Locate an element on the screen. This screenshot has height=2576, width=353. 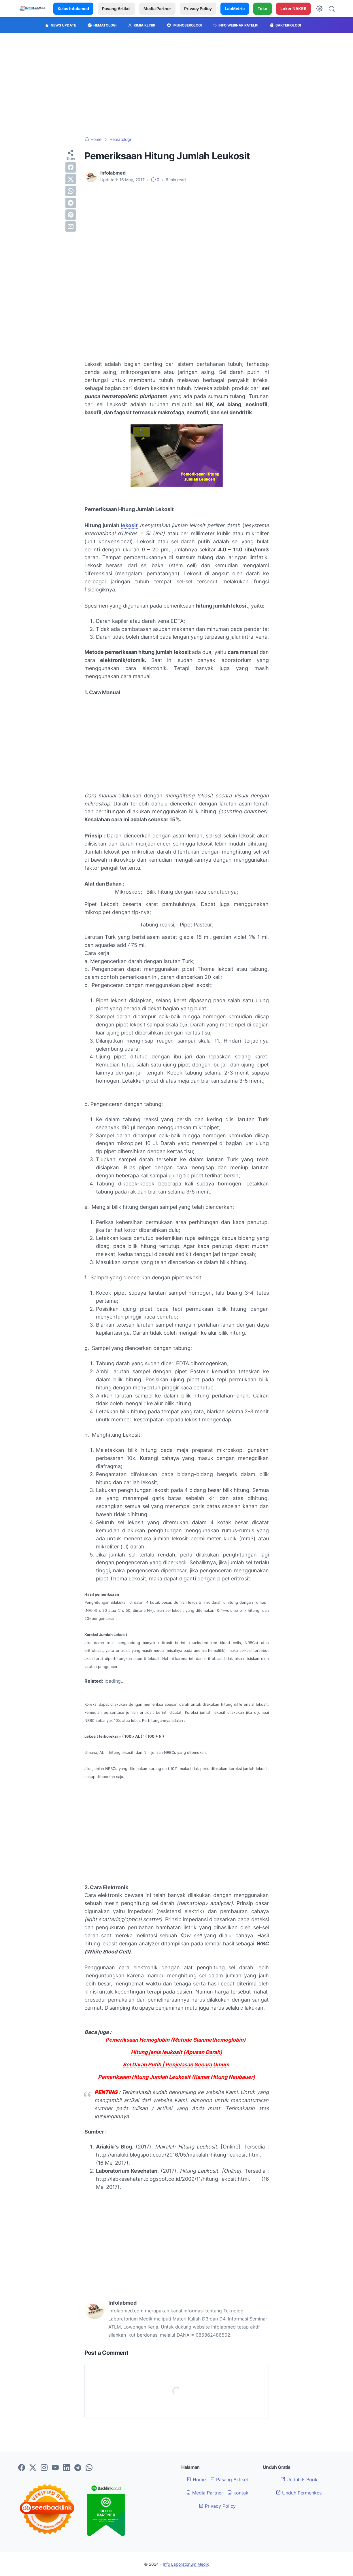
[youtube-icon] is located at coordinates (55, 2468).